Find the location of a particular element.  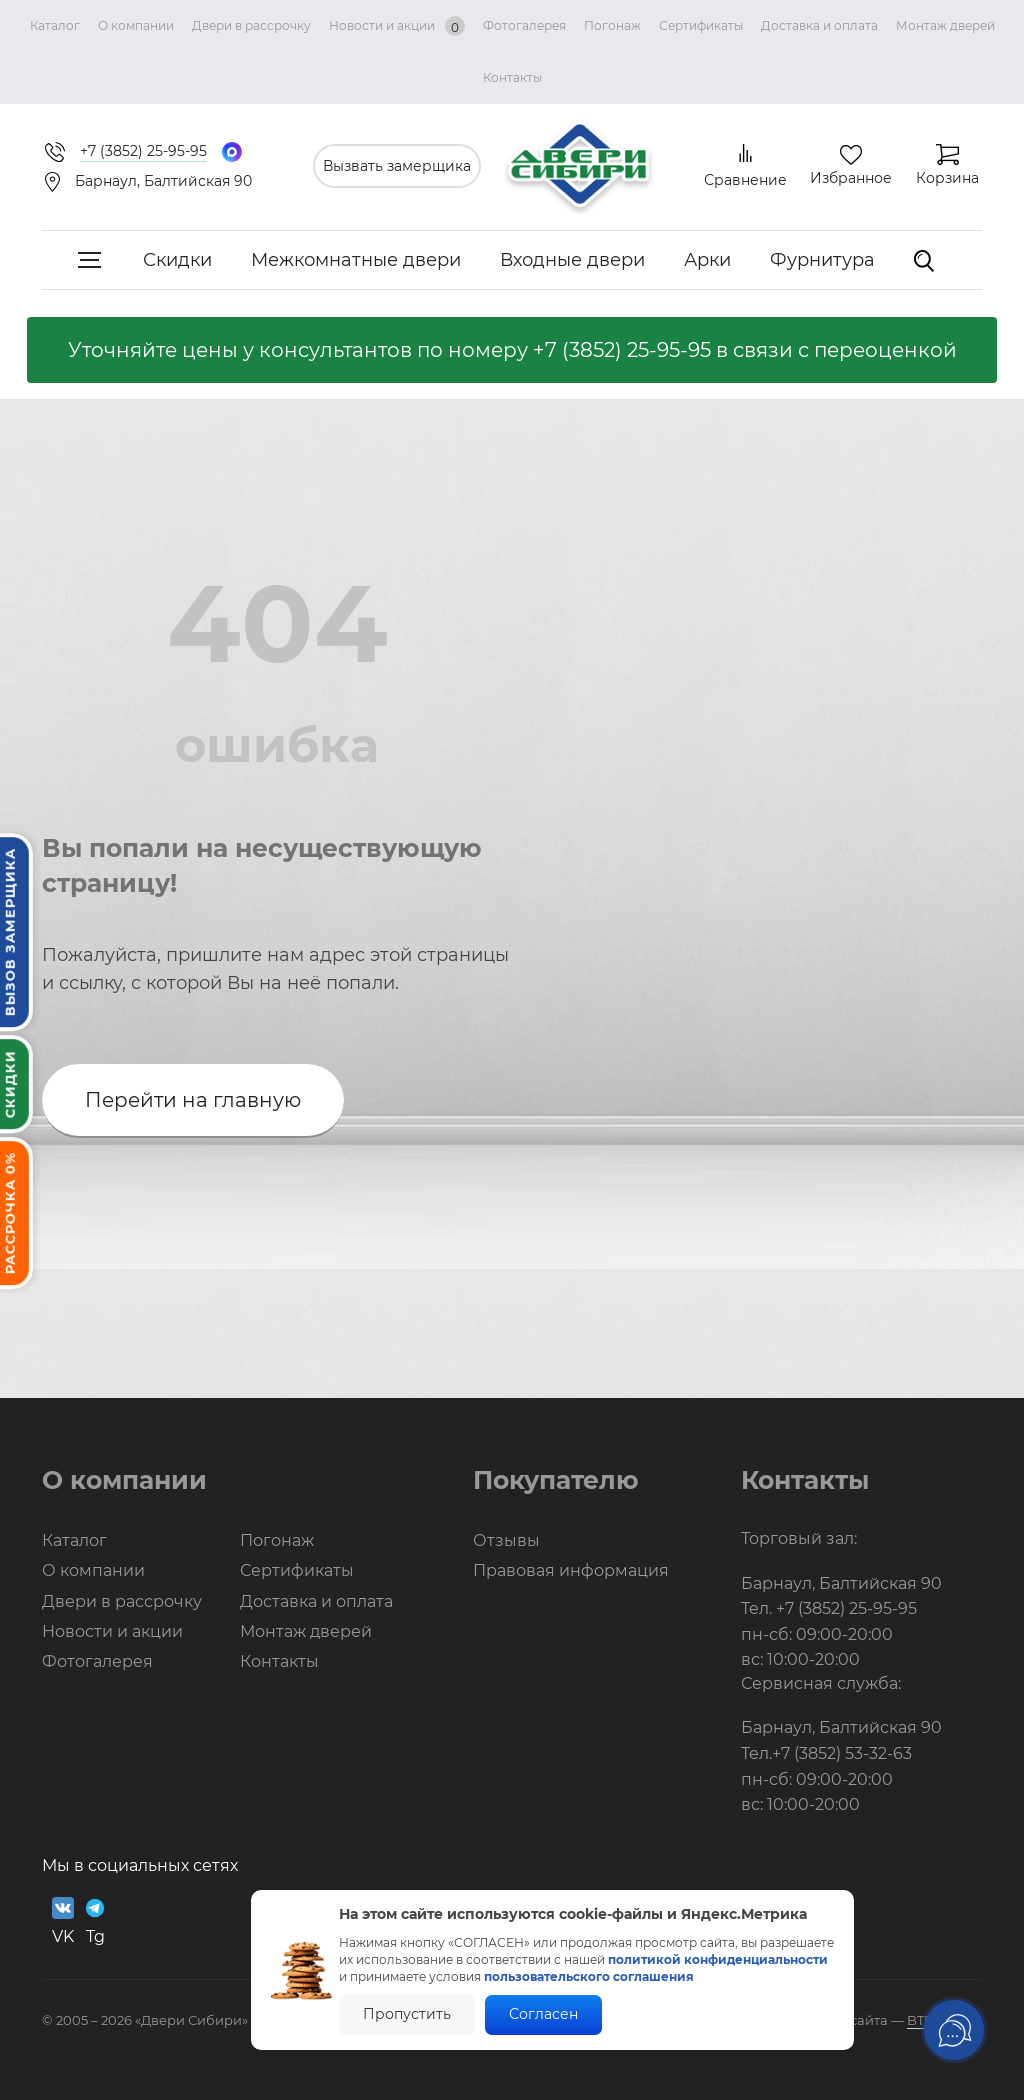

Двери в рассрочку is located at coordinates (251, 25).